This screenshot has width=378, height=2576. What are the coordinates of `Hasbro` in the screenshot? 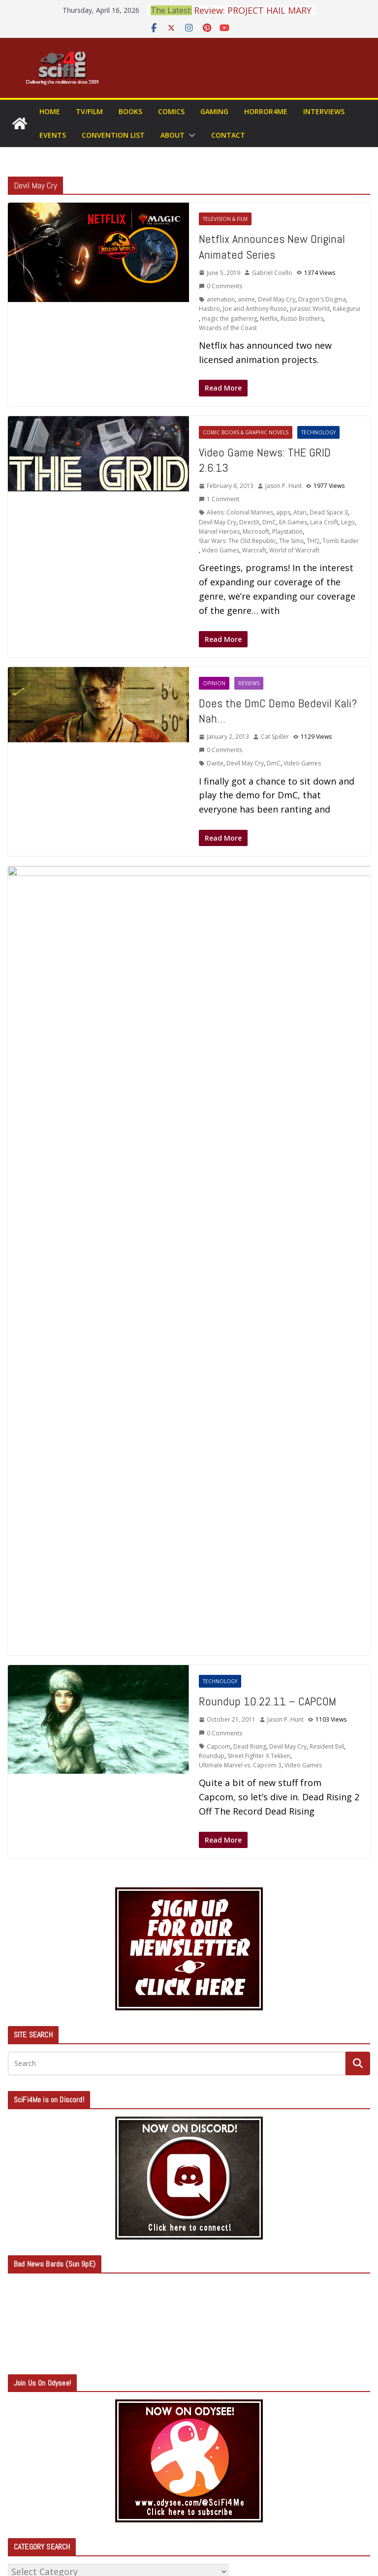 It's located at (209, 308).